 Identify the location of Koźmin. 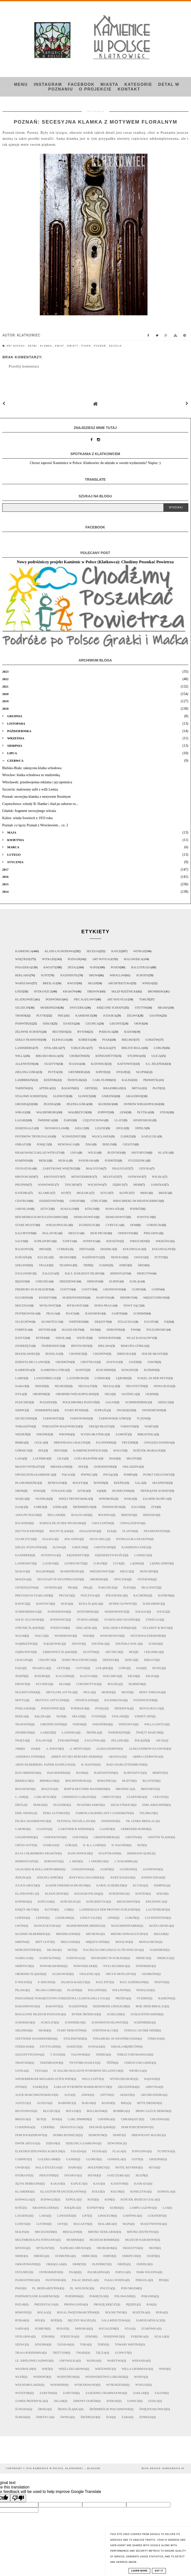
(150, 1370).